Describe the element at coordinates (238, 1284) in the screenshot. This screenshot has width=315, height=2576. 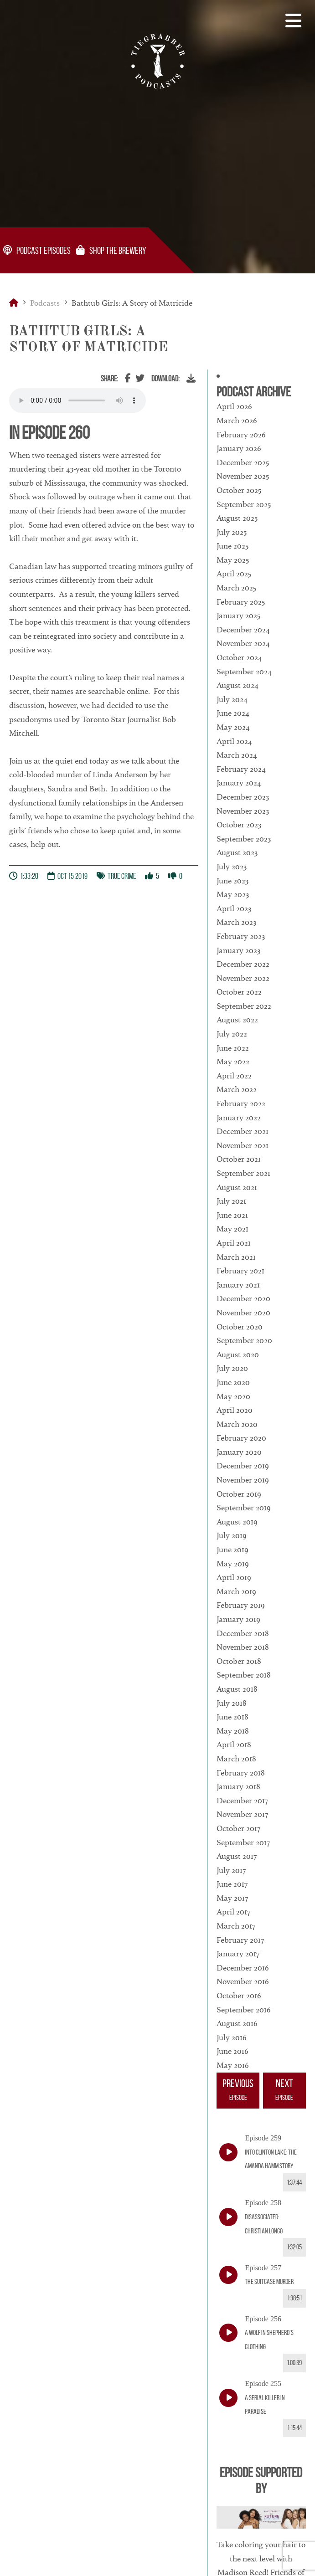
I see `January 2021` at that location.